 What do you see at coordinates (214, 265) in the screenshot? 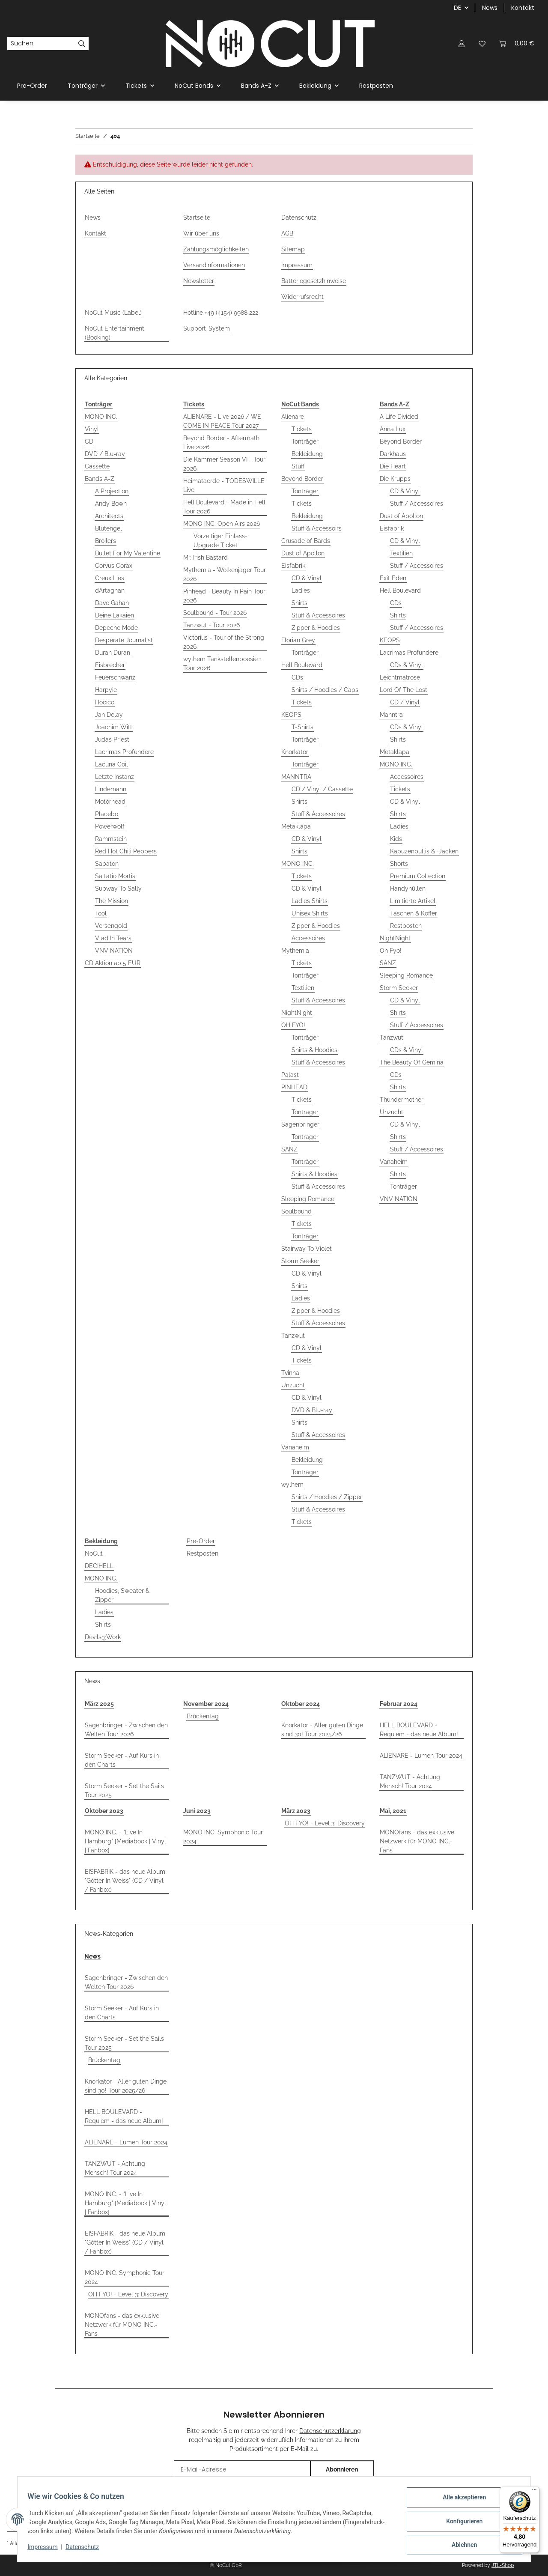
I see `Versandinformationen` at bounding box center [214, 265].